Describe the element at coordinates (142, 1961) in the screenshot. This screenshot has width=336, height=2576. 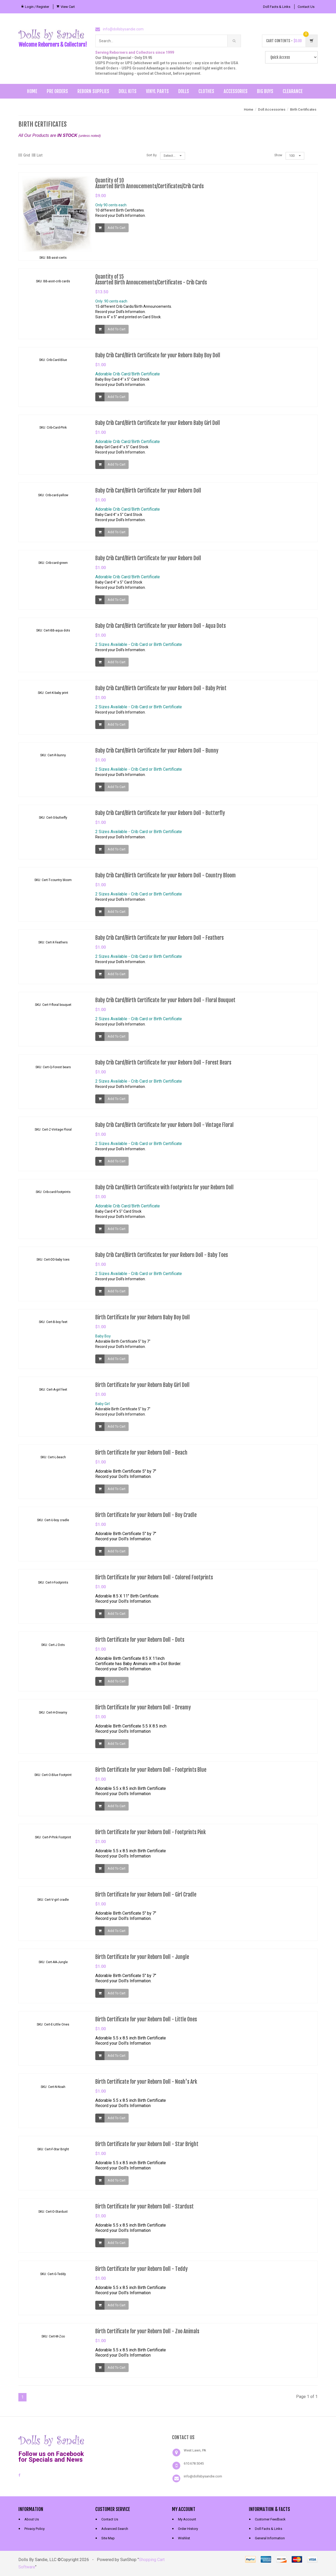
I see `Birth Certificate for your Reborn Doll - Jungle` at that location.